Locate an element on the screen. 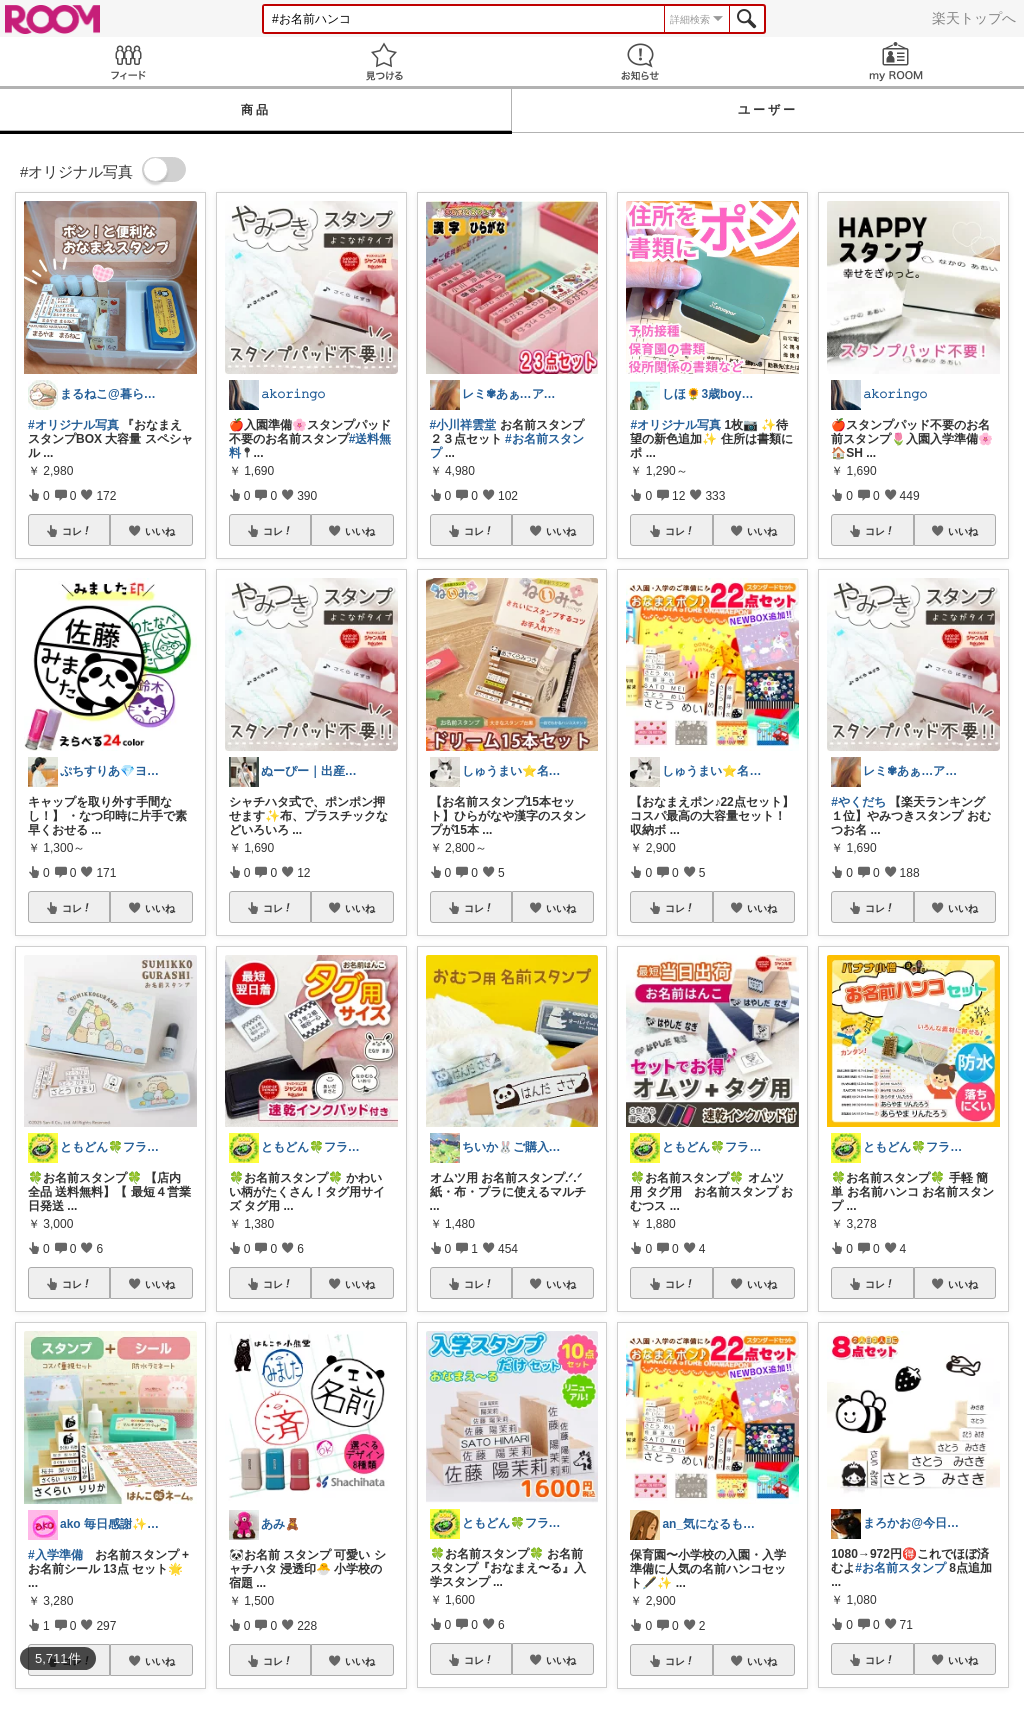 This screenshot has width=1024, height=1724. Feed is located at coordinates (128, 61).